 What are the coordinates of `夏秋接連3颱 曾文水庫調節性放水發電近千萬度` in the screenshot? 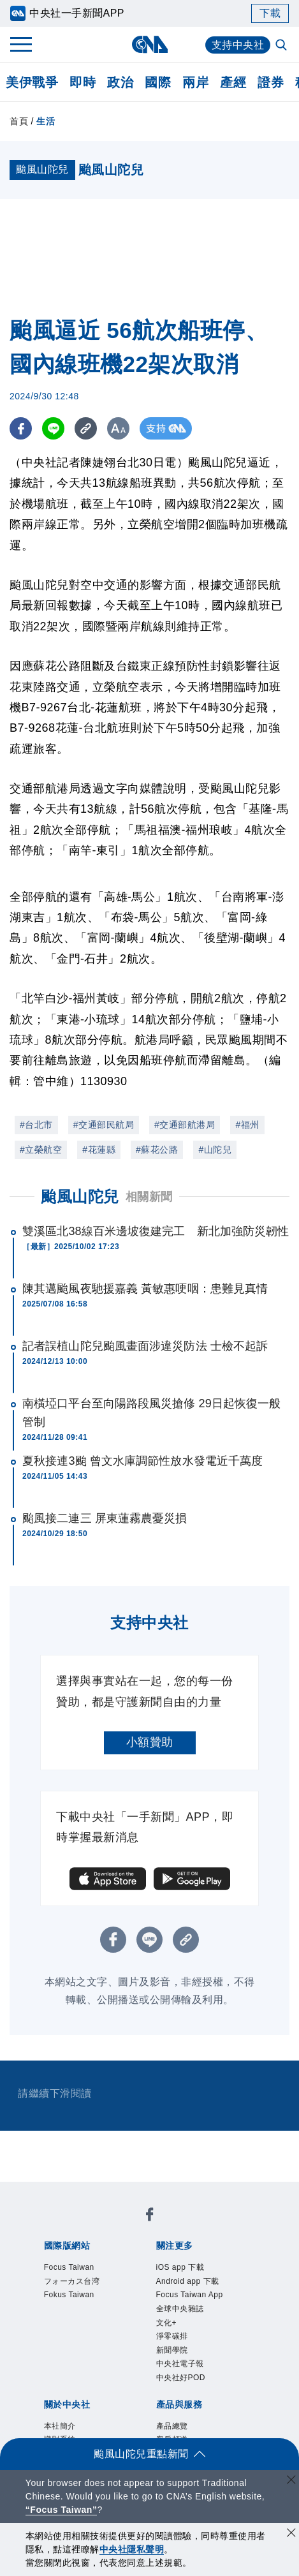 It's located at (142, 1461).